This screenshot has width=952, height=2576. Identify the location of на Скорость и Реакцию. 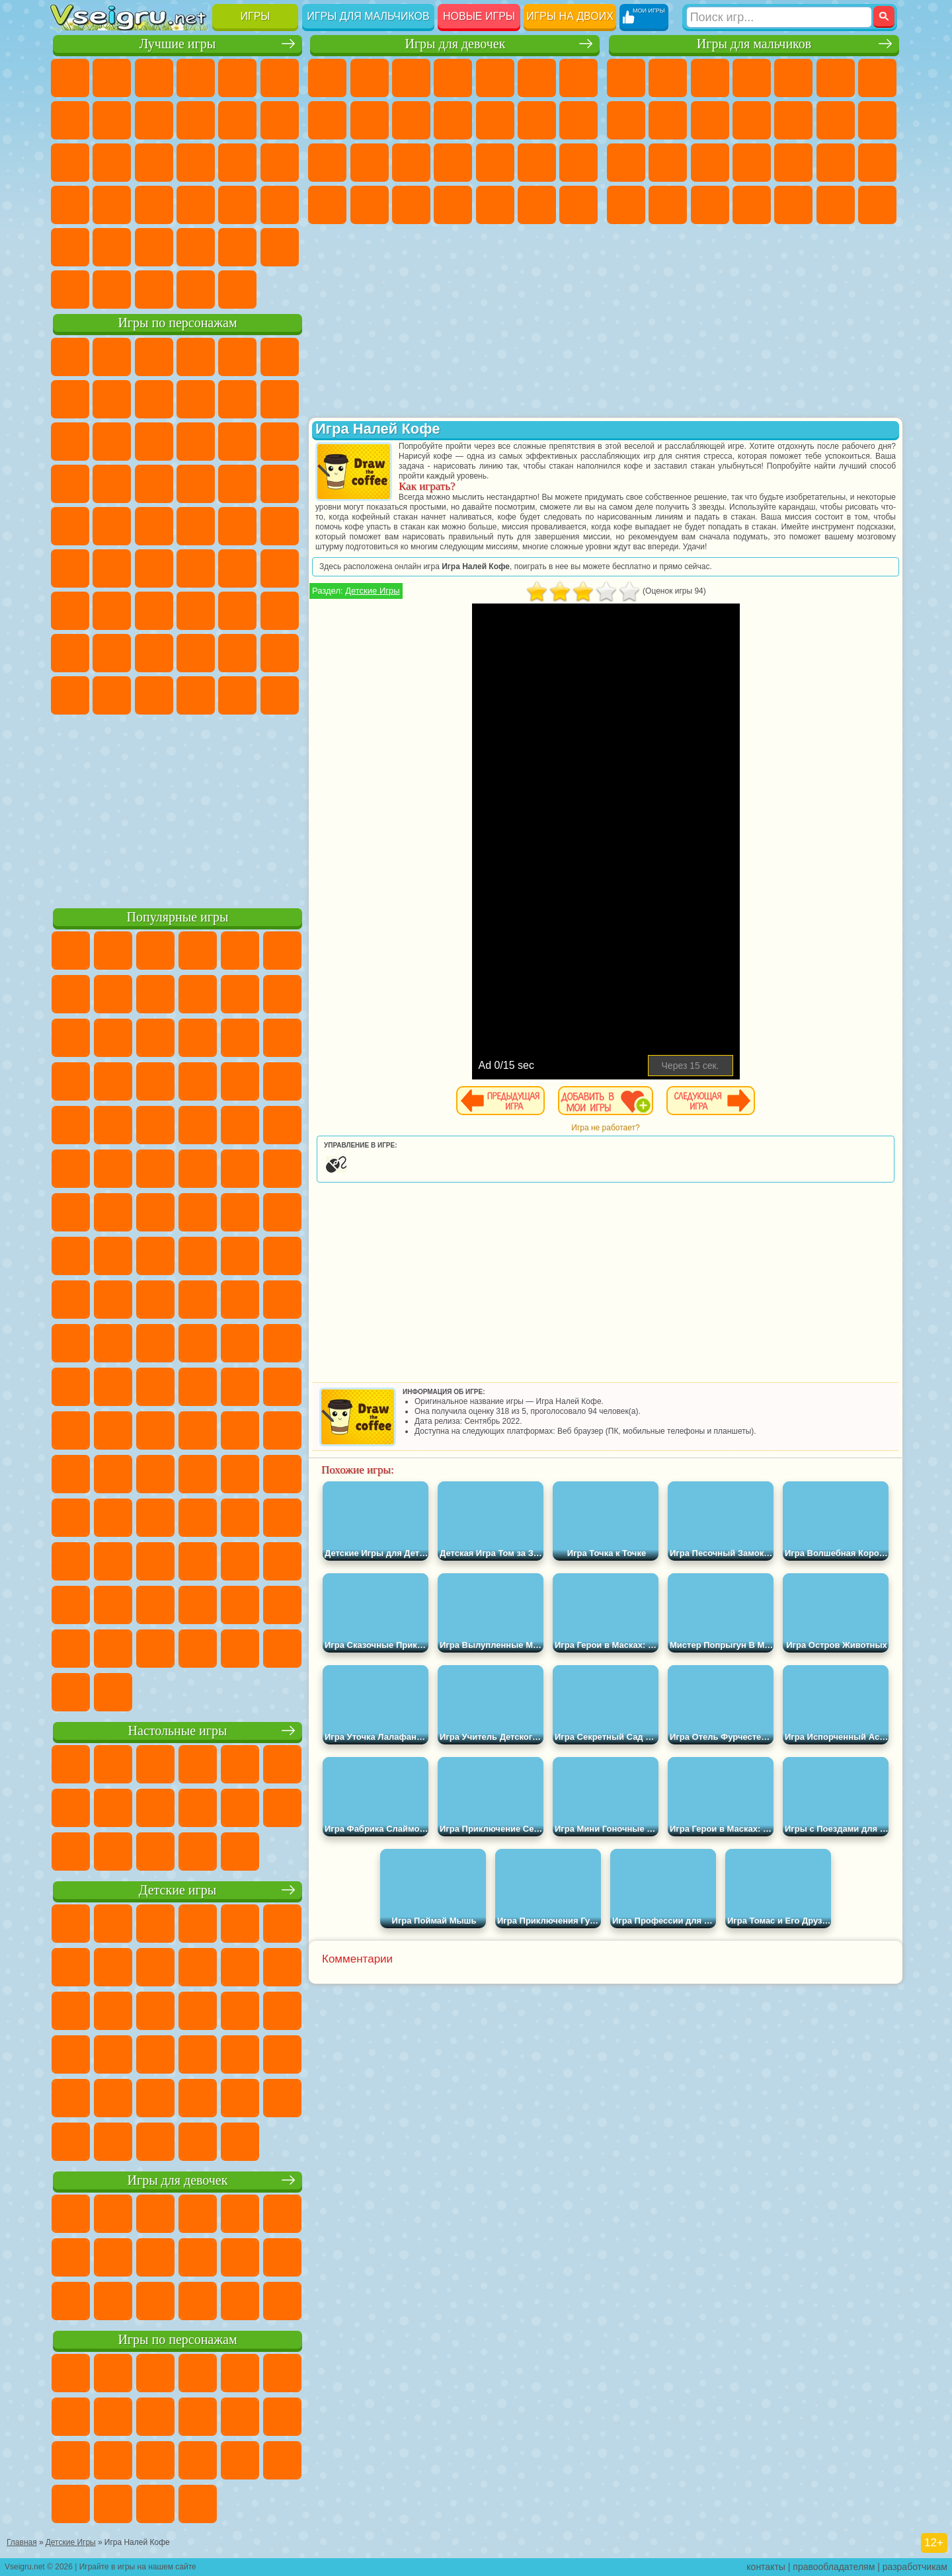
(196, 205).